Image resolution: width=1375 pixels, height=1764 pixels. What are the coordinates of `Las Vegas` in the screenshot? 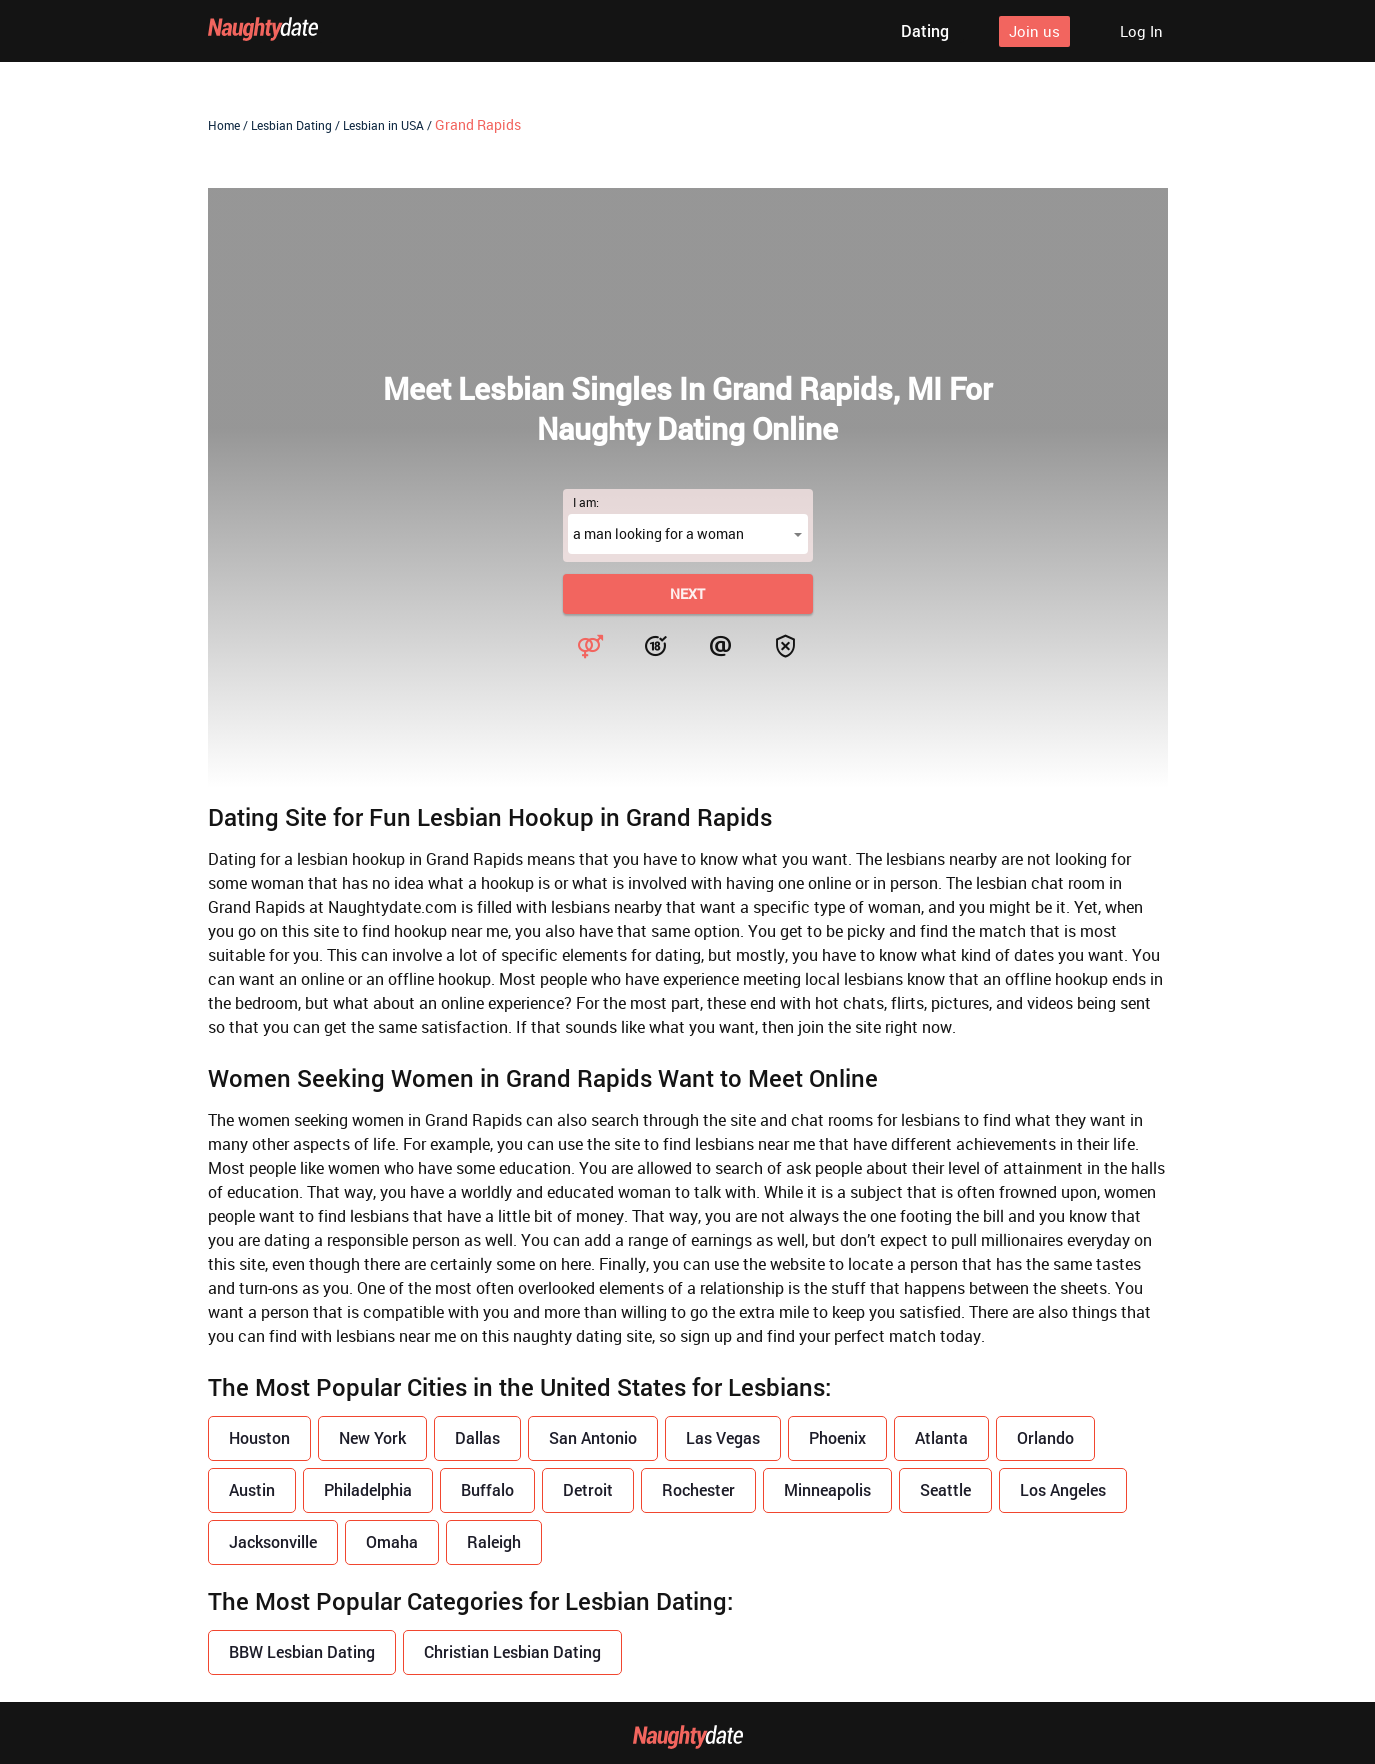 It's located at (723, 1437).